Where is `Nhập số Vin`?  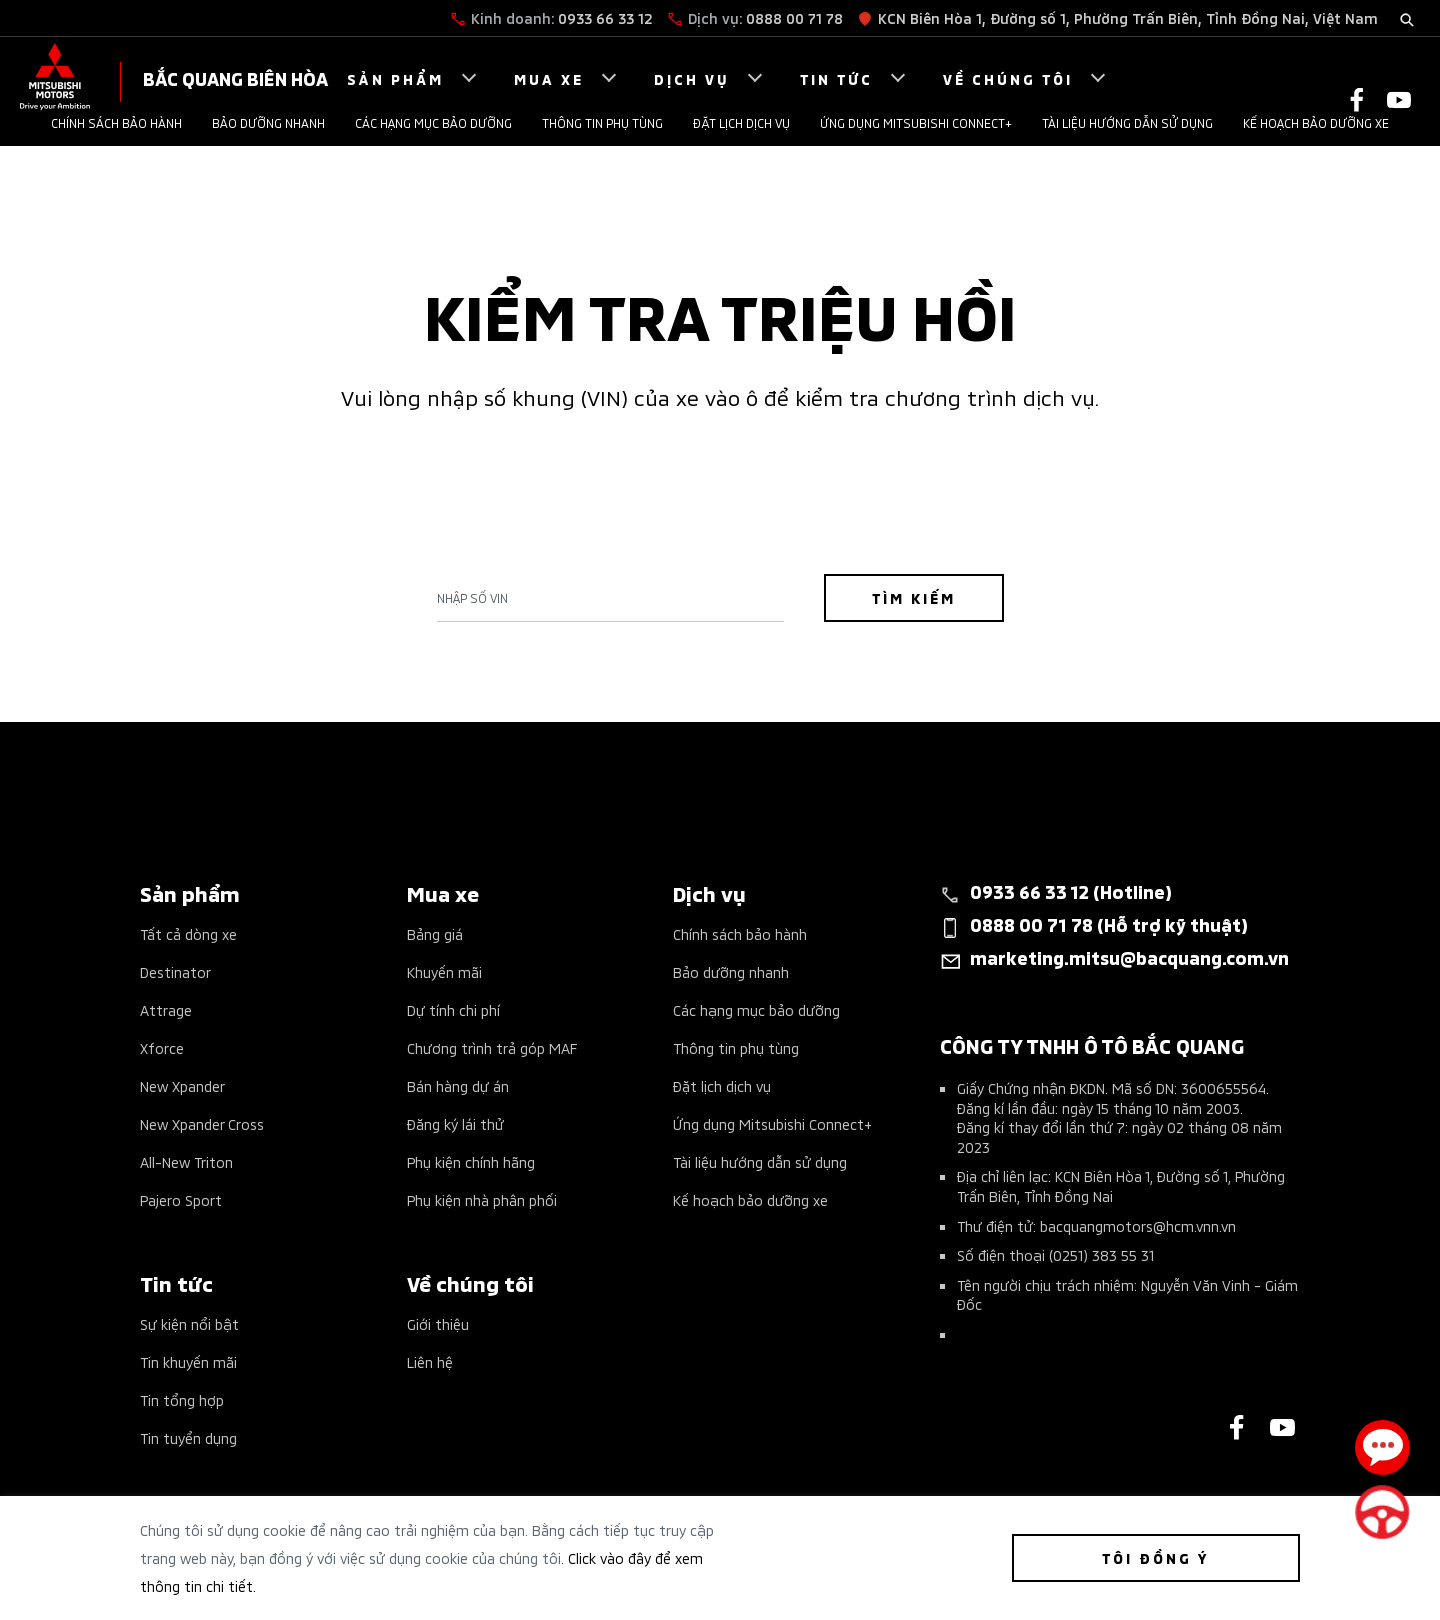 Nhập số Vin is located at coordinates (472, 598).